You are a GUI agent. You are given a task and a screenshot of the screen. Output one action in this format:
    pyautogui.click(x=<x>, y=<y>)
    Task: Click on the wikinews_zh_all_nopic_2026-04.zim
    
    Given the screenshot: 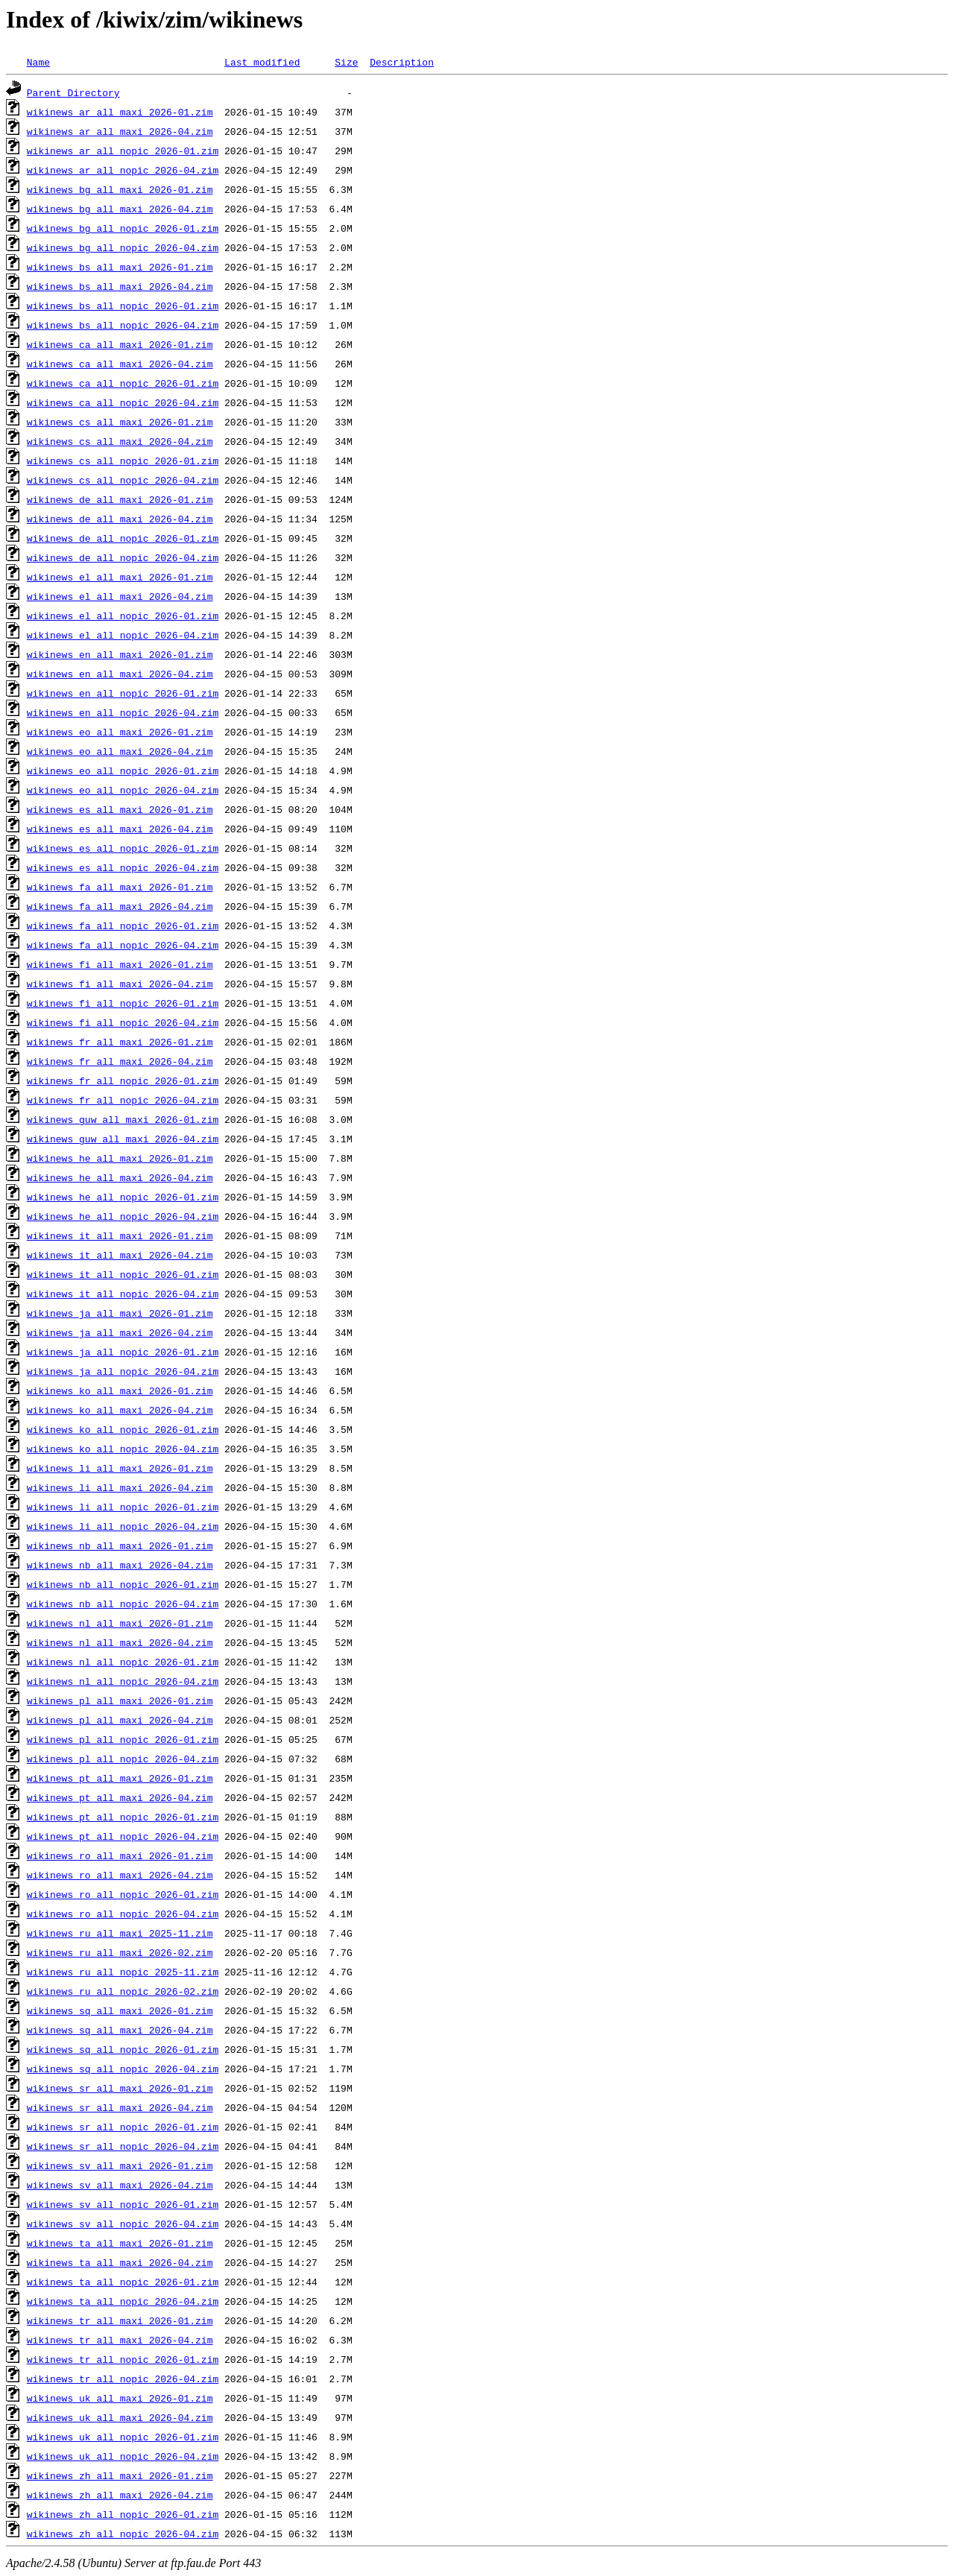 What is the action you would take?
    pyautogui.click(x=122, y=2533)
    